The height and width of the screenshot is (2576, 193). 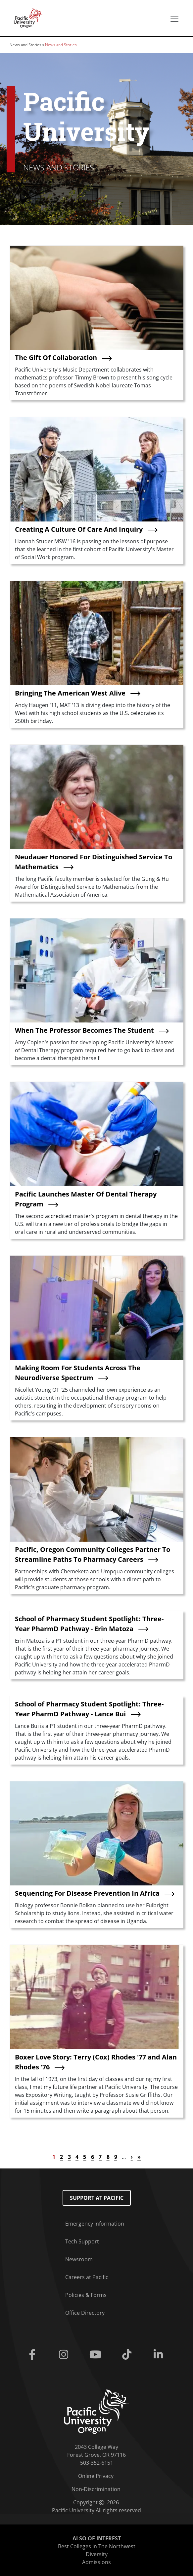 I want to click on Policies & Forms, so click(x=86, y=2295).